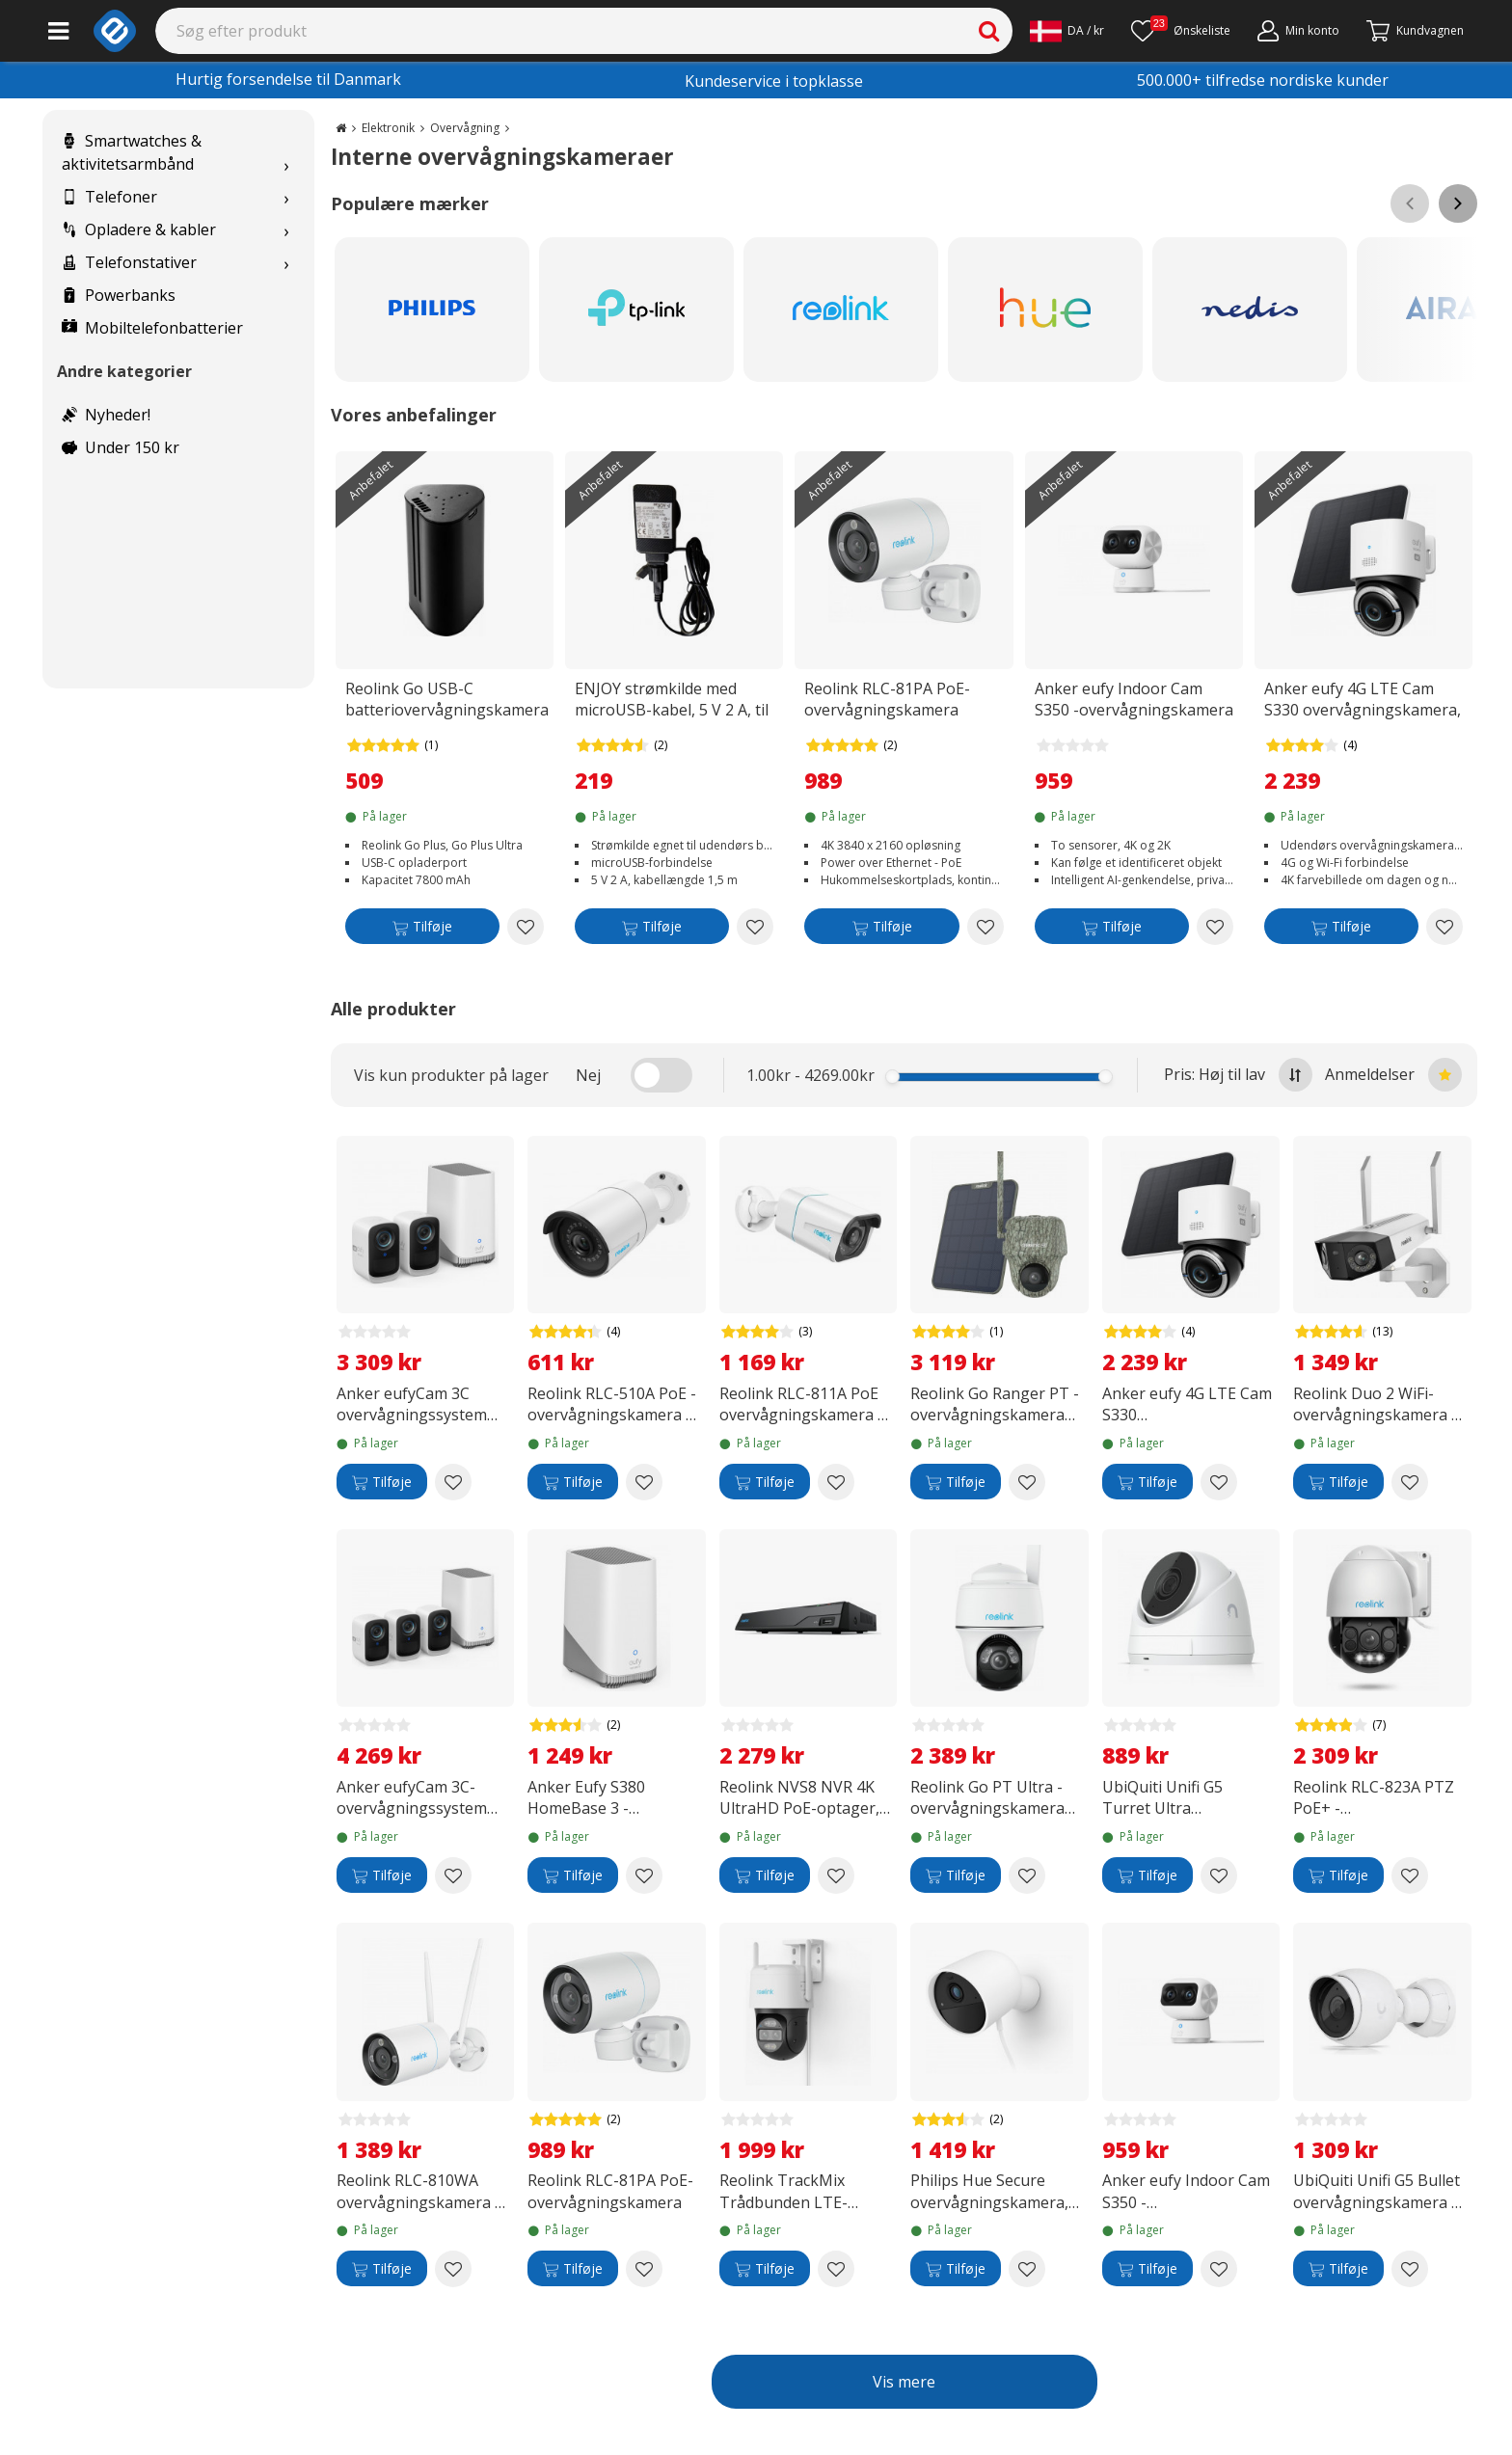  Describe the element at coordinates (1409, 2269) in the screenshot. I see `[Add to wishlist UbiQuiti Unifi G5 Bullet overvågningskamera til indendørs og udendørs brug]` at that location.